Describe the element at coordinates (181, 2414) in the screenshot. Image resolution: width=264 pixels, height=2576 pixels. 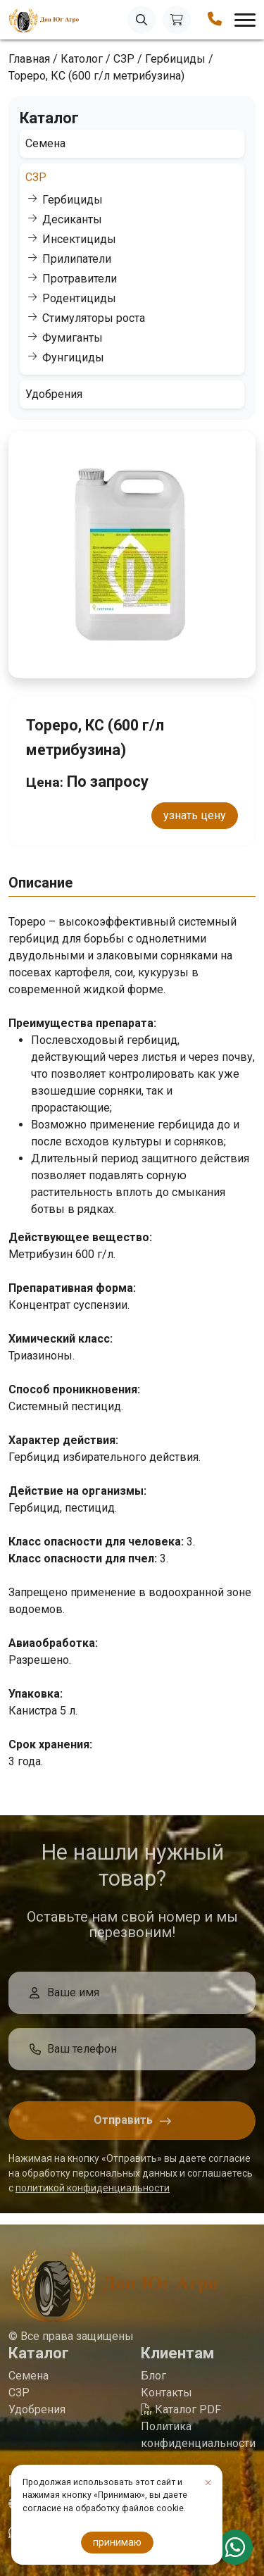
I see `Каталог PDF` at that location.